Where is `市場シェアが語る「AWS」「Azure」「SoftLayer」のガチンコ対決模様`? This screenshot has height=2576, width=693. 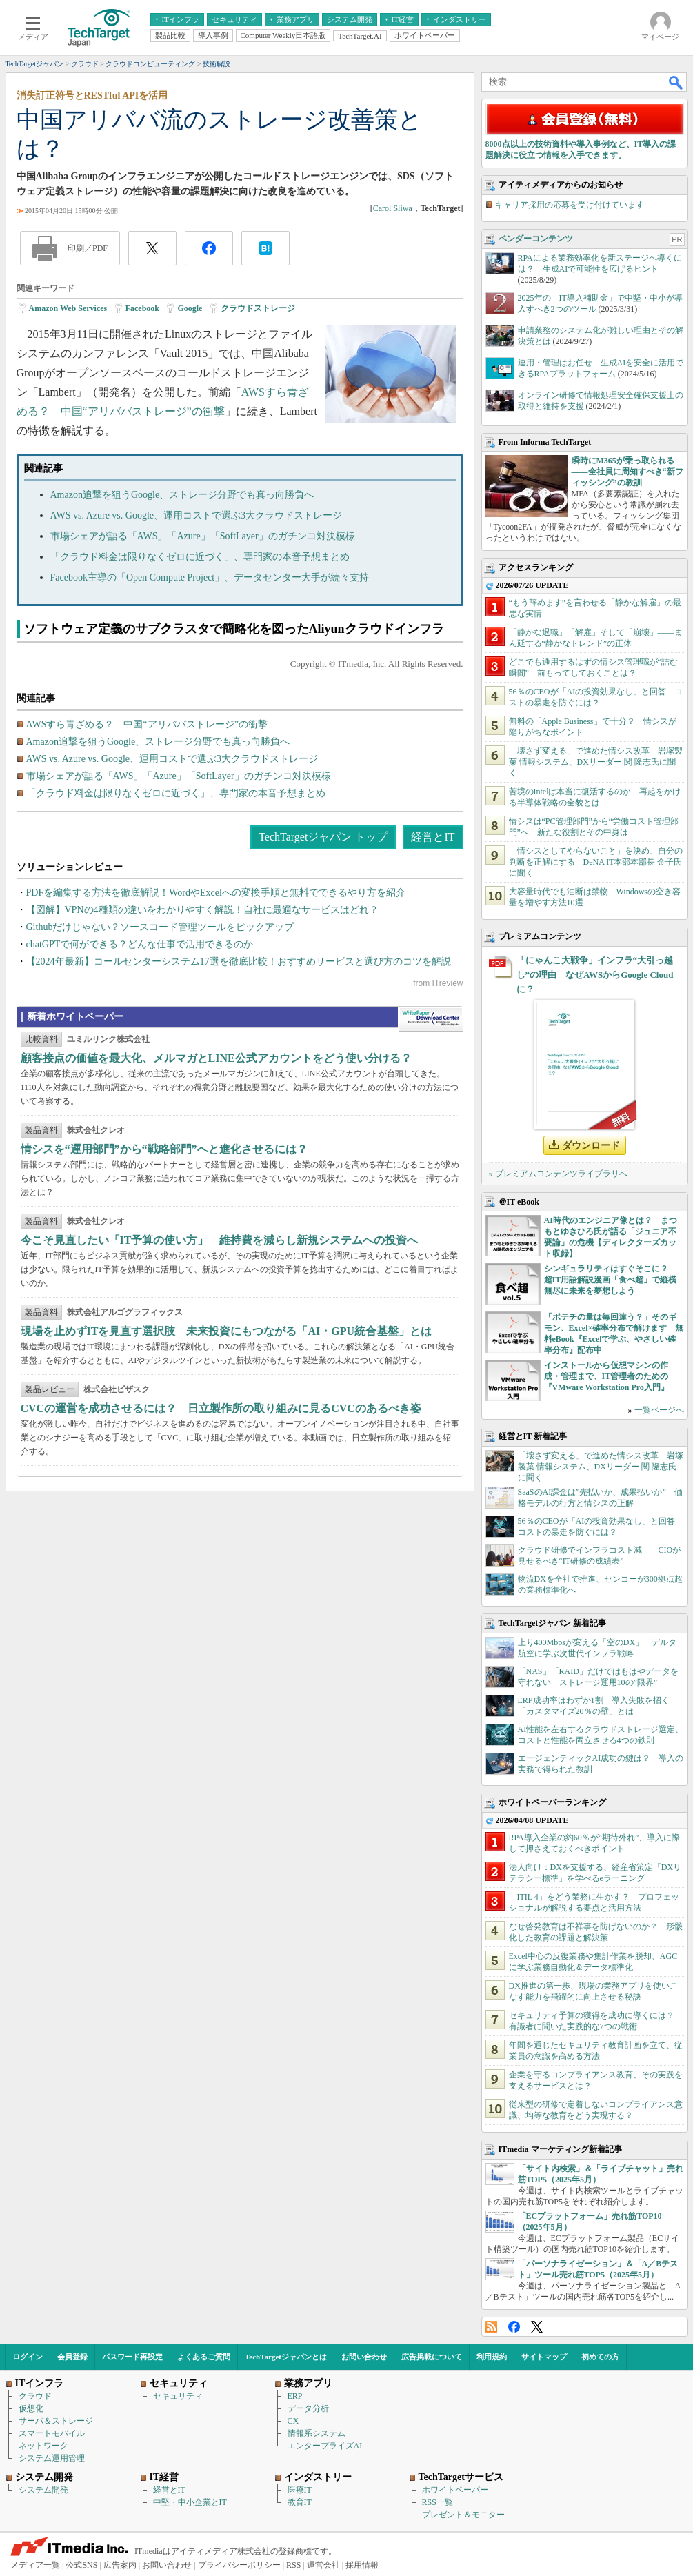
市場シェアが語る「AWS」「Azure」「SoftLayer」のガチンコ対決模様 is located at coordinates (202, 536).